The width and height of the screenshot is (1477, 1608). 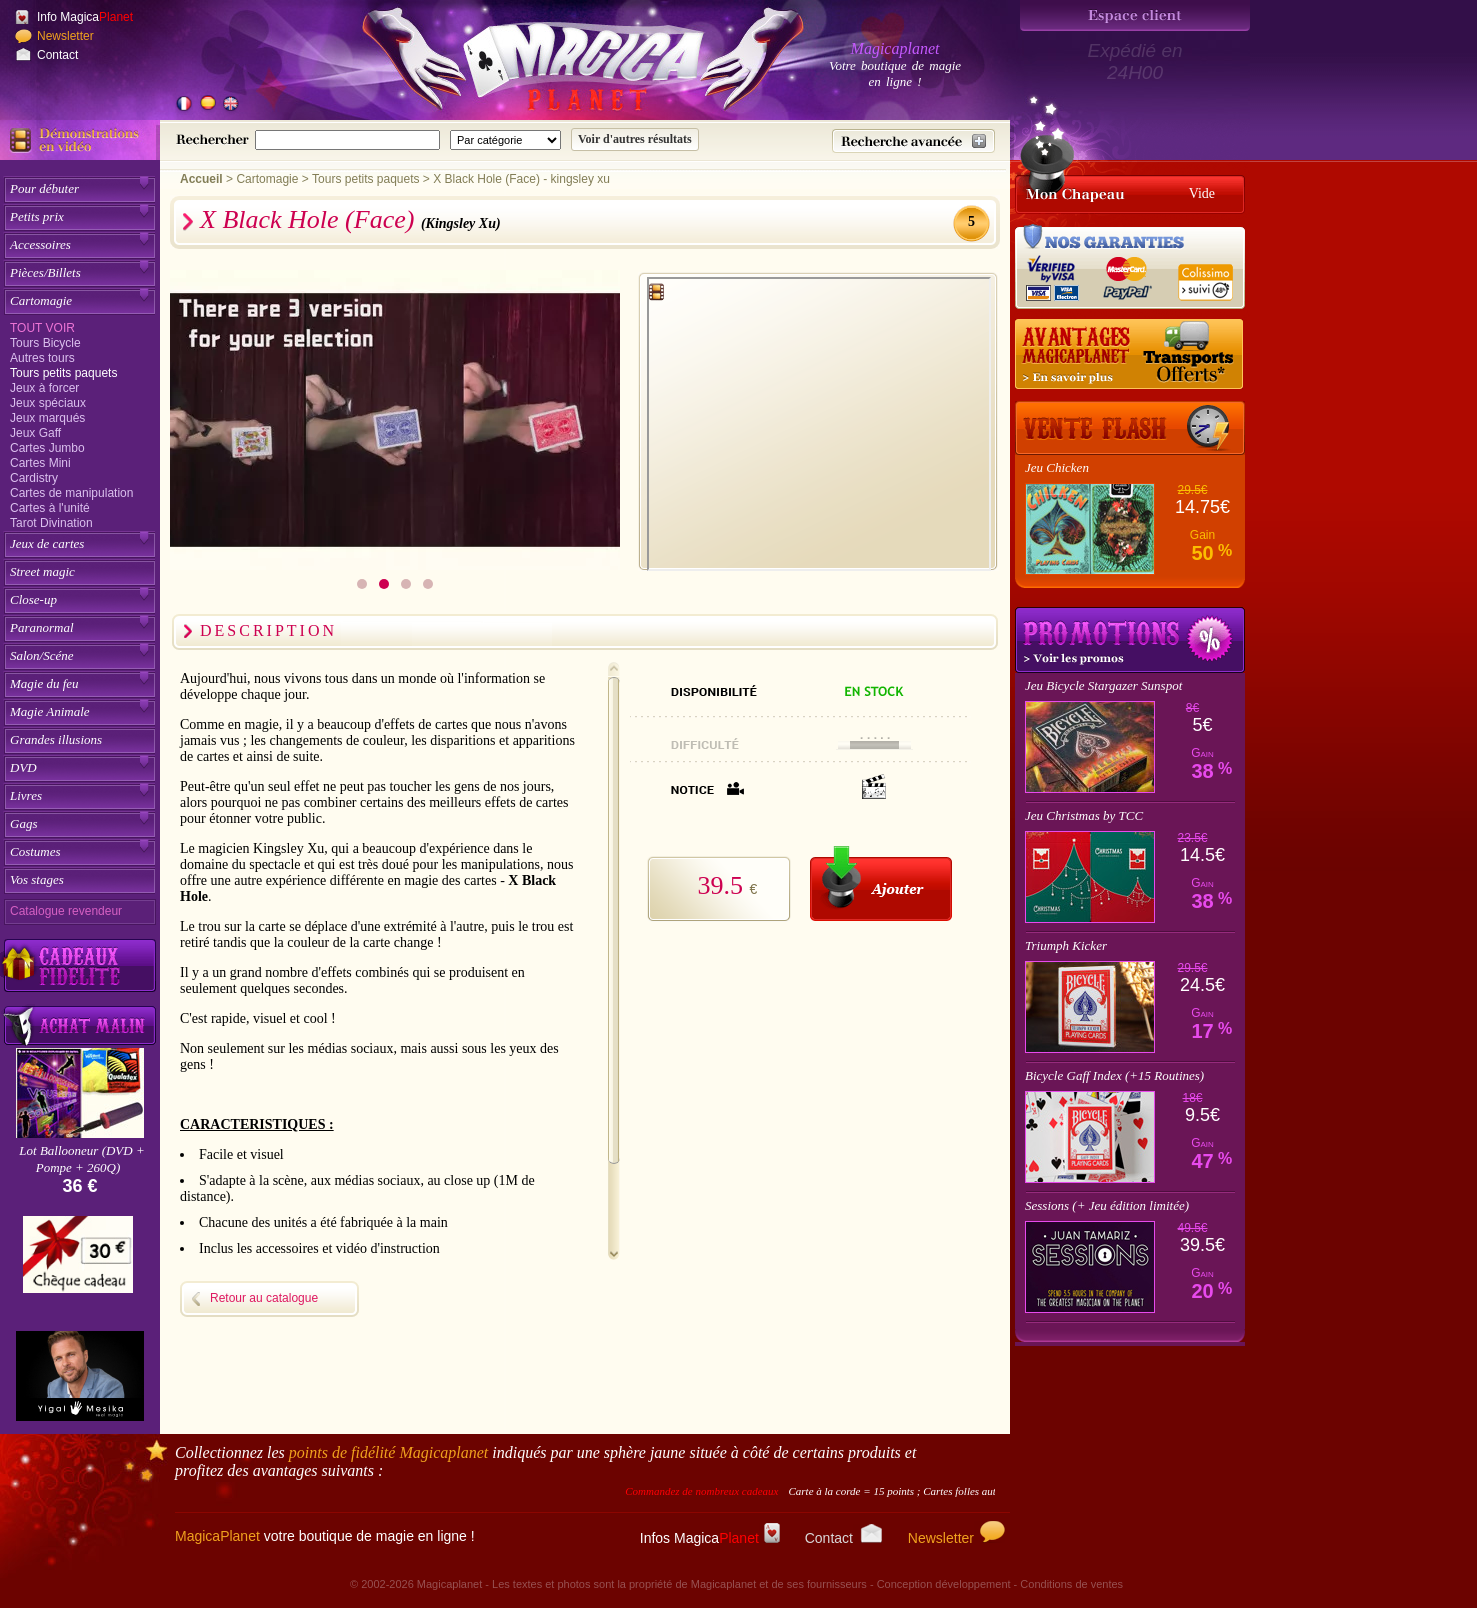 What do you see at coordinates (81, 1159) in the screenshot?
I see `Lot Ballooneur (DVD + Pompe + 260Q)` at bounding box center [81, 1159].